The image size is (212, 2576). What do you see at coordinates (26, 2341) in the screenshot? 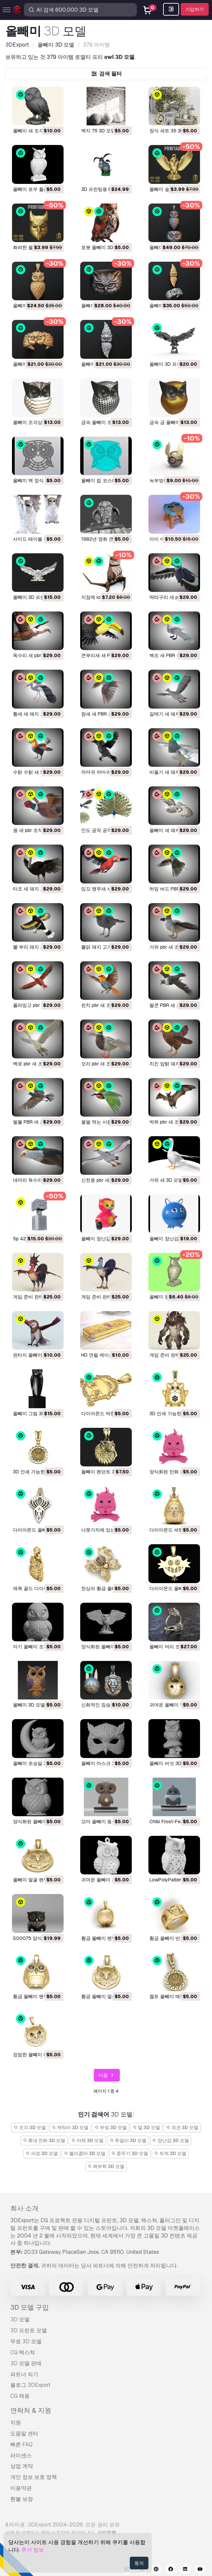
I see `무료 3D 모델` at bounding box center [26, 2341].